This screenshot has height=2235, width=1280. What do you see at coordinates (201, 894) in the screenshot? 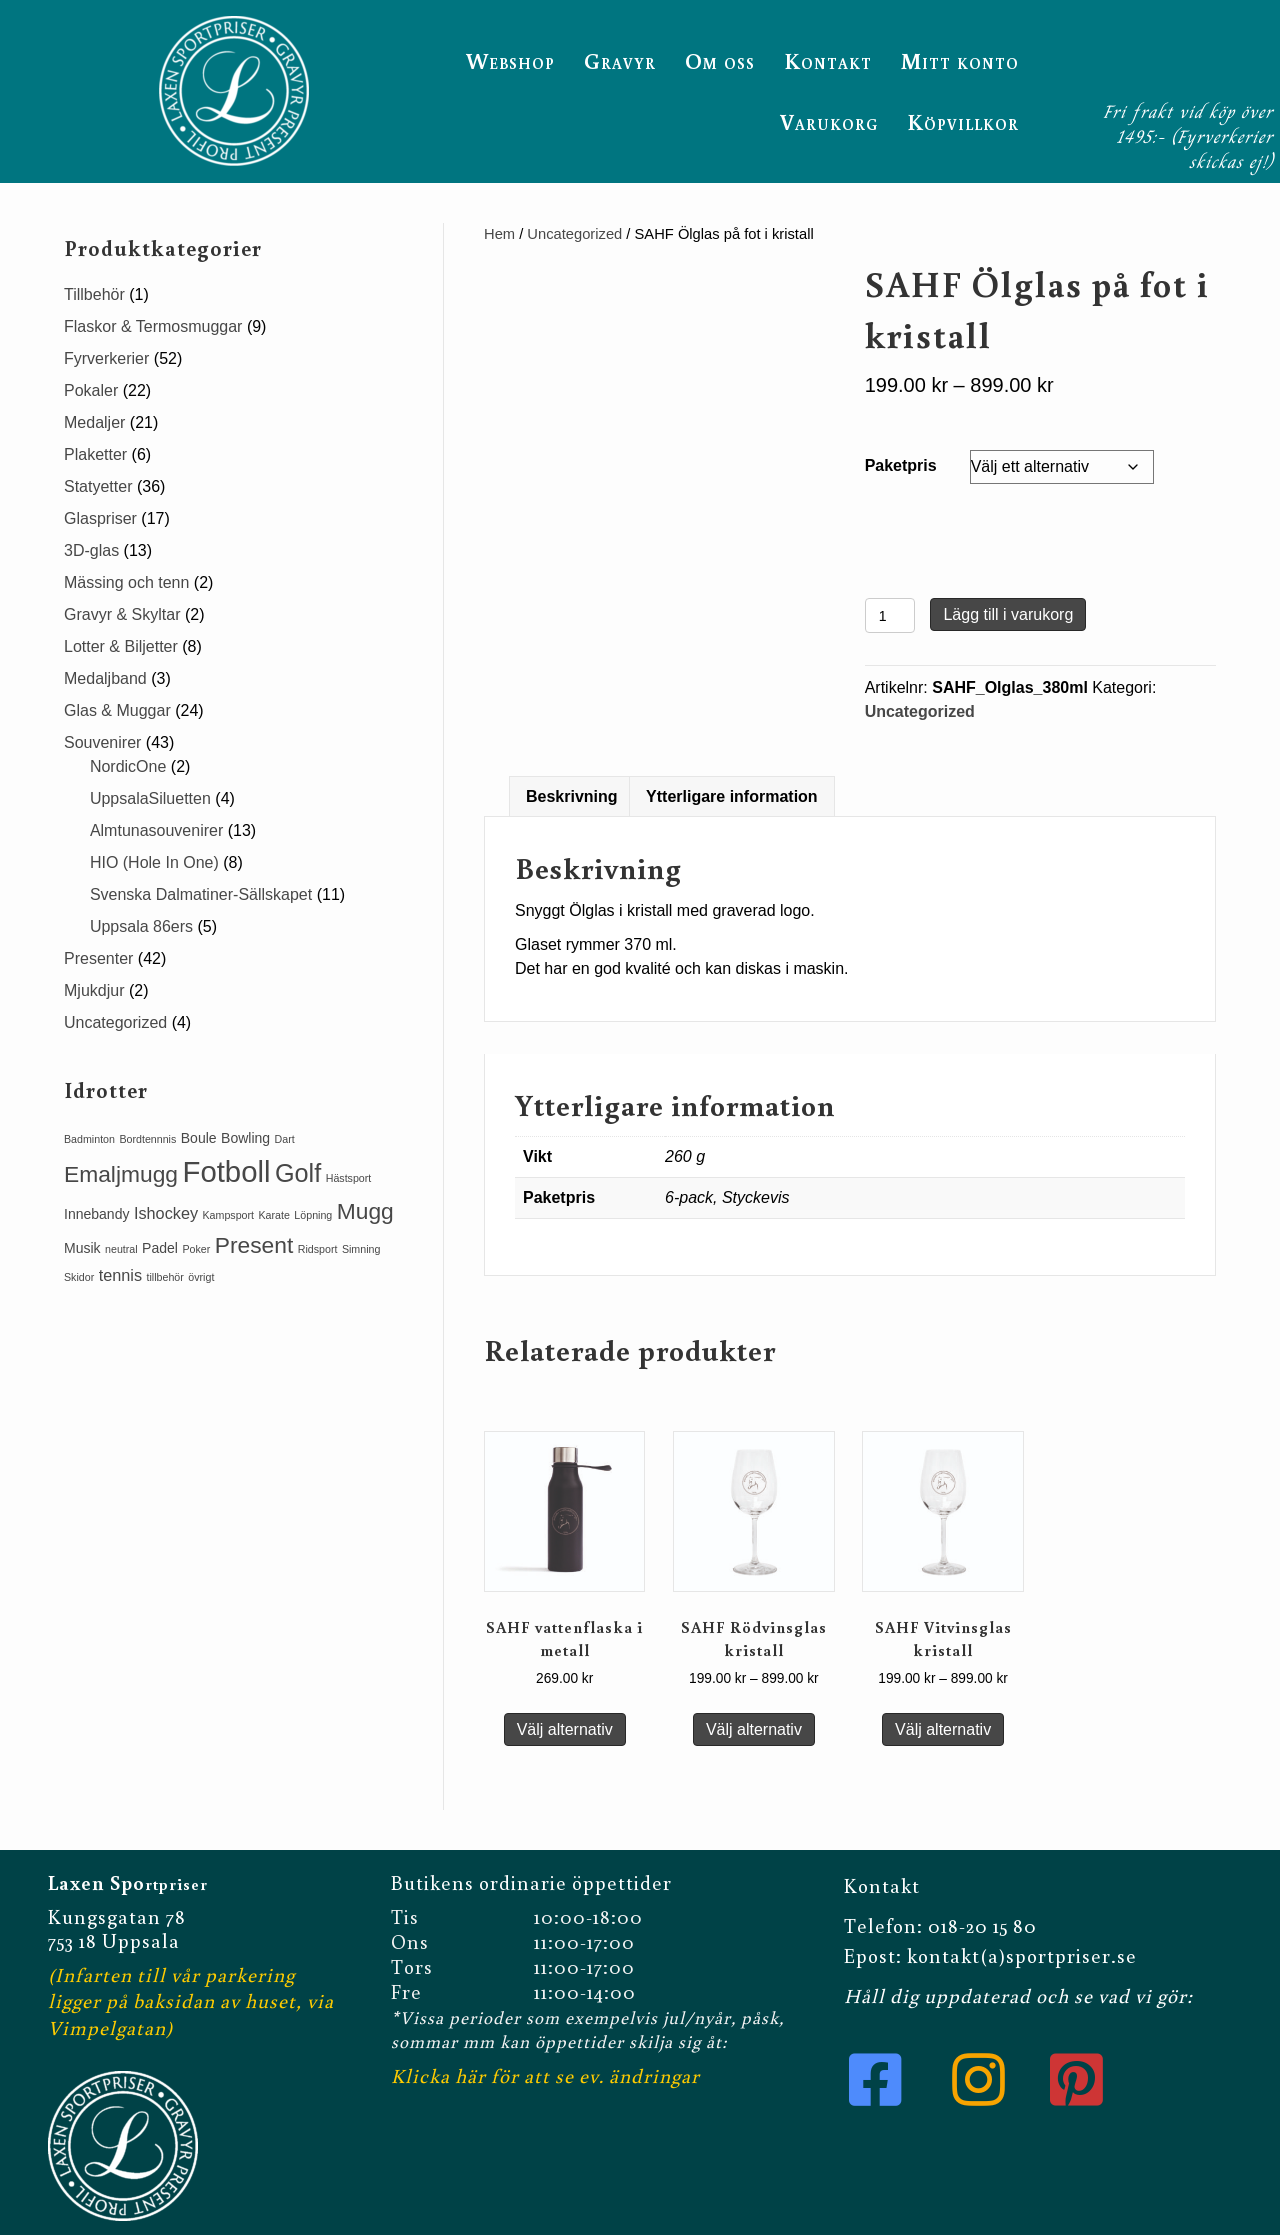
I see `Svenska Dalmatiner-Sällskapet` at bounding box center [201, 894].